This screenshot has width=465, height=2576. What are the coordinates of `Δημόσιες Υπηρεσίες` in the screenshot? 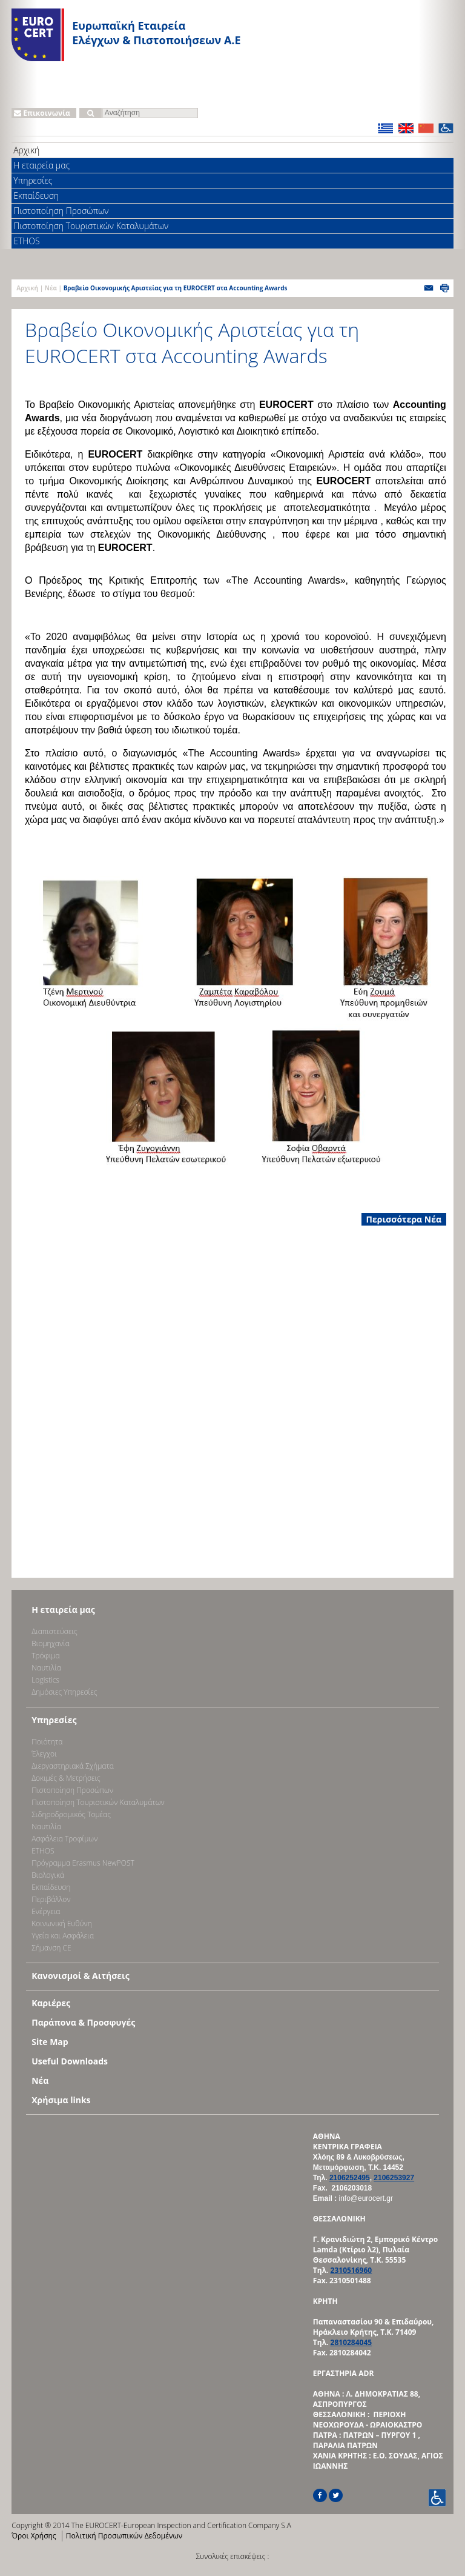 It's located at (64, 1692).